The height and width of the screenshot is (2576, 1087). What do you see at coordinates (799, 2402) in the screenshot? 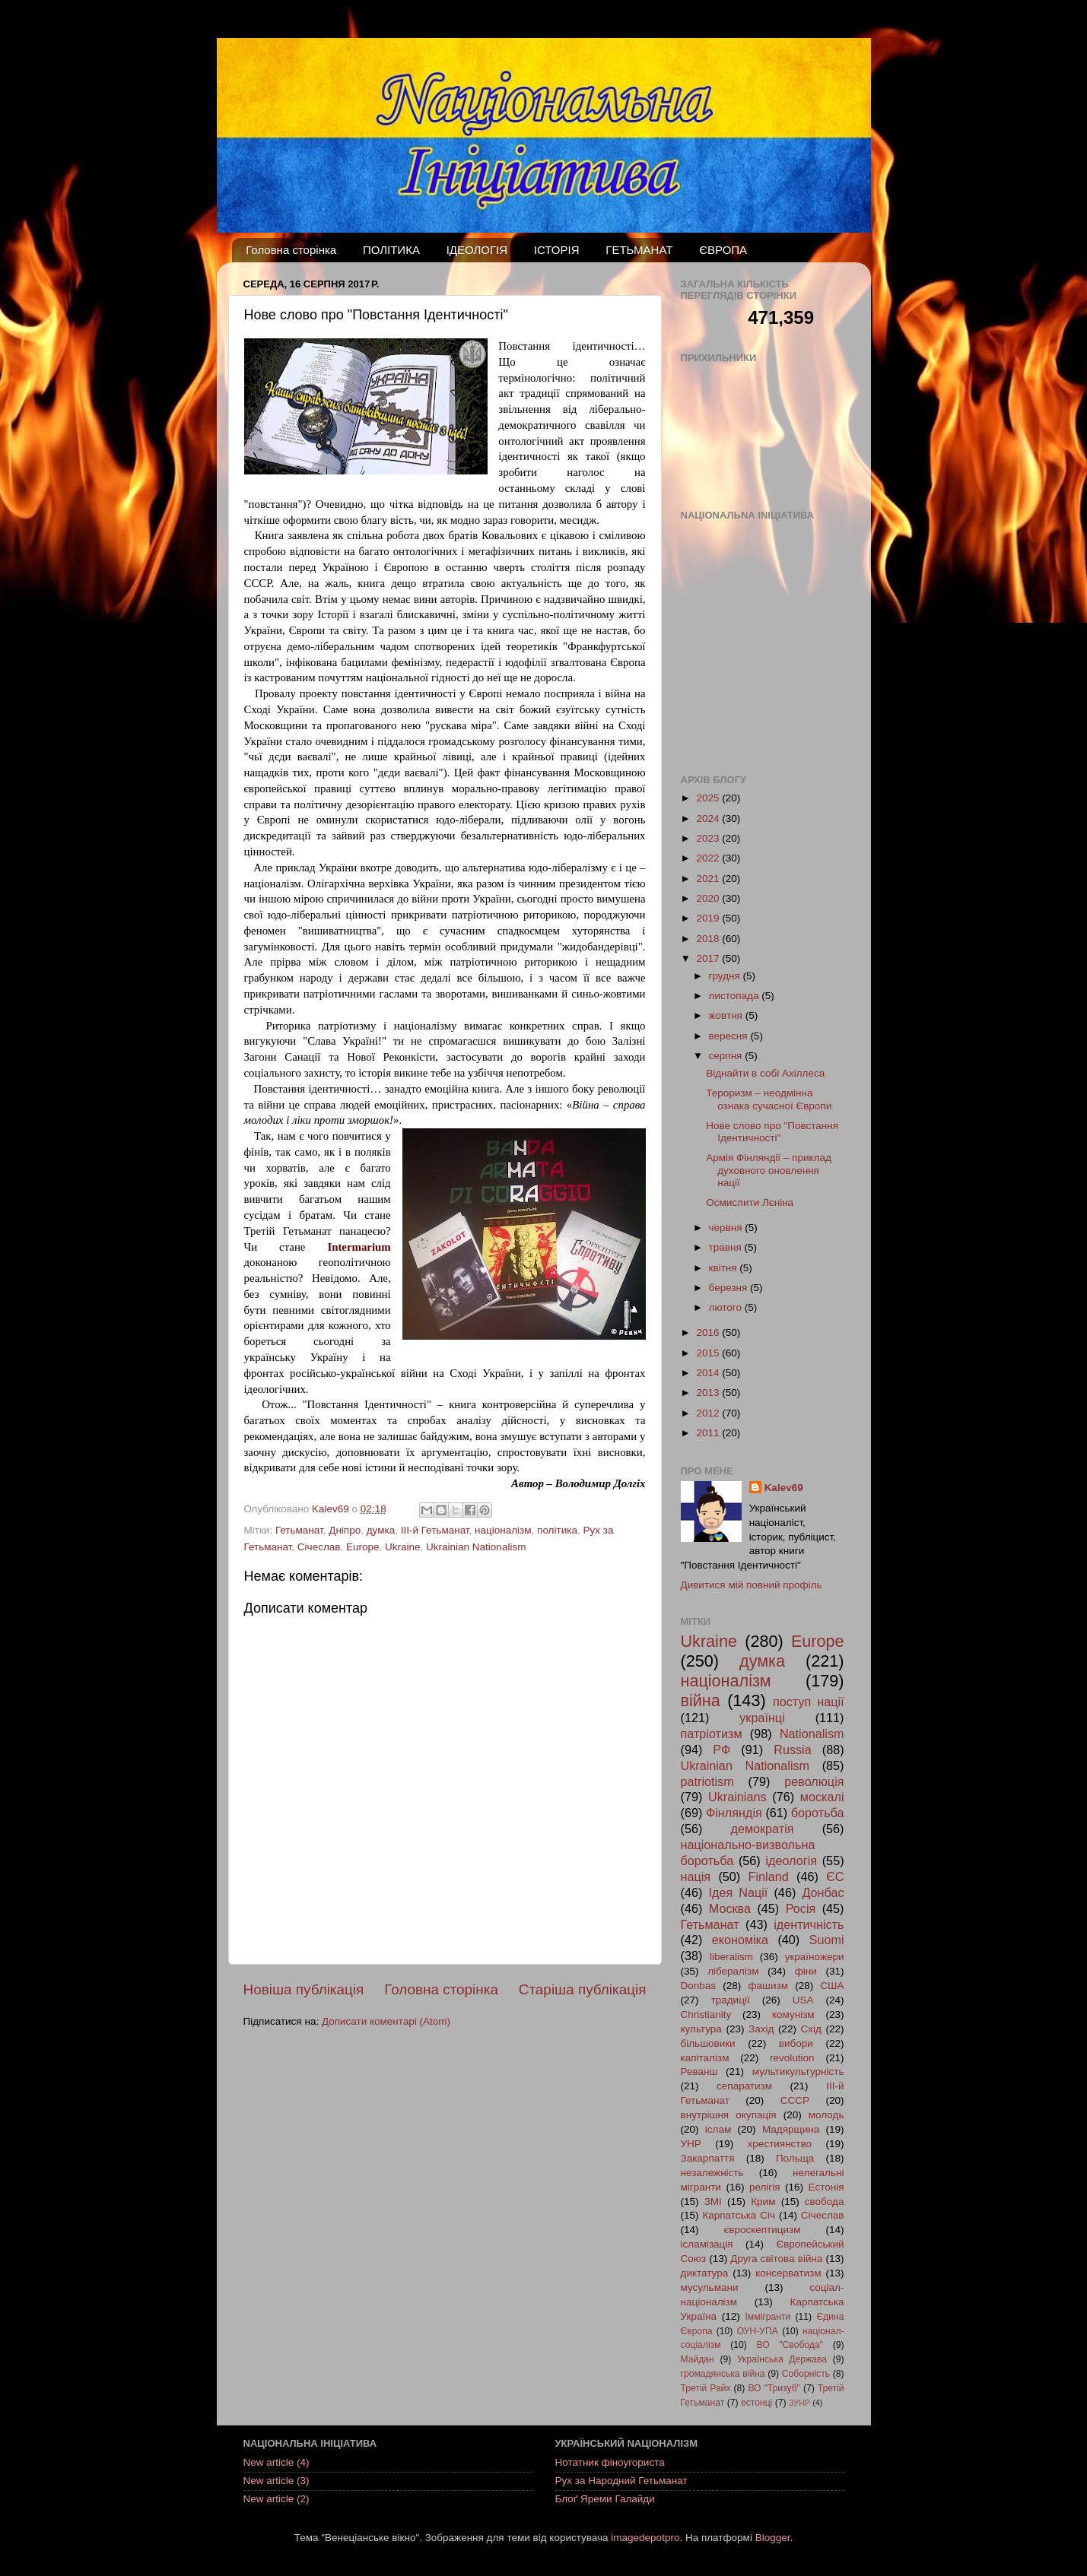
I see `ЗУНР` at bounding box center [799, 2402].